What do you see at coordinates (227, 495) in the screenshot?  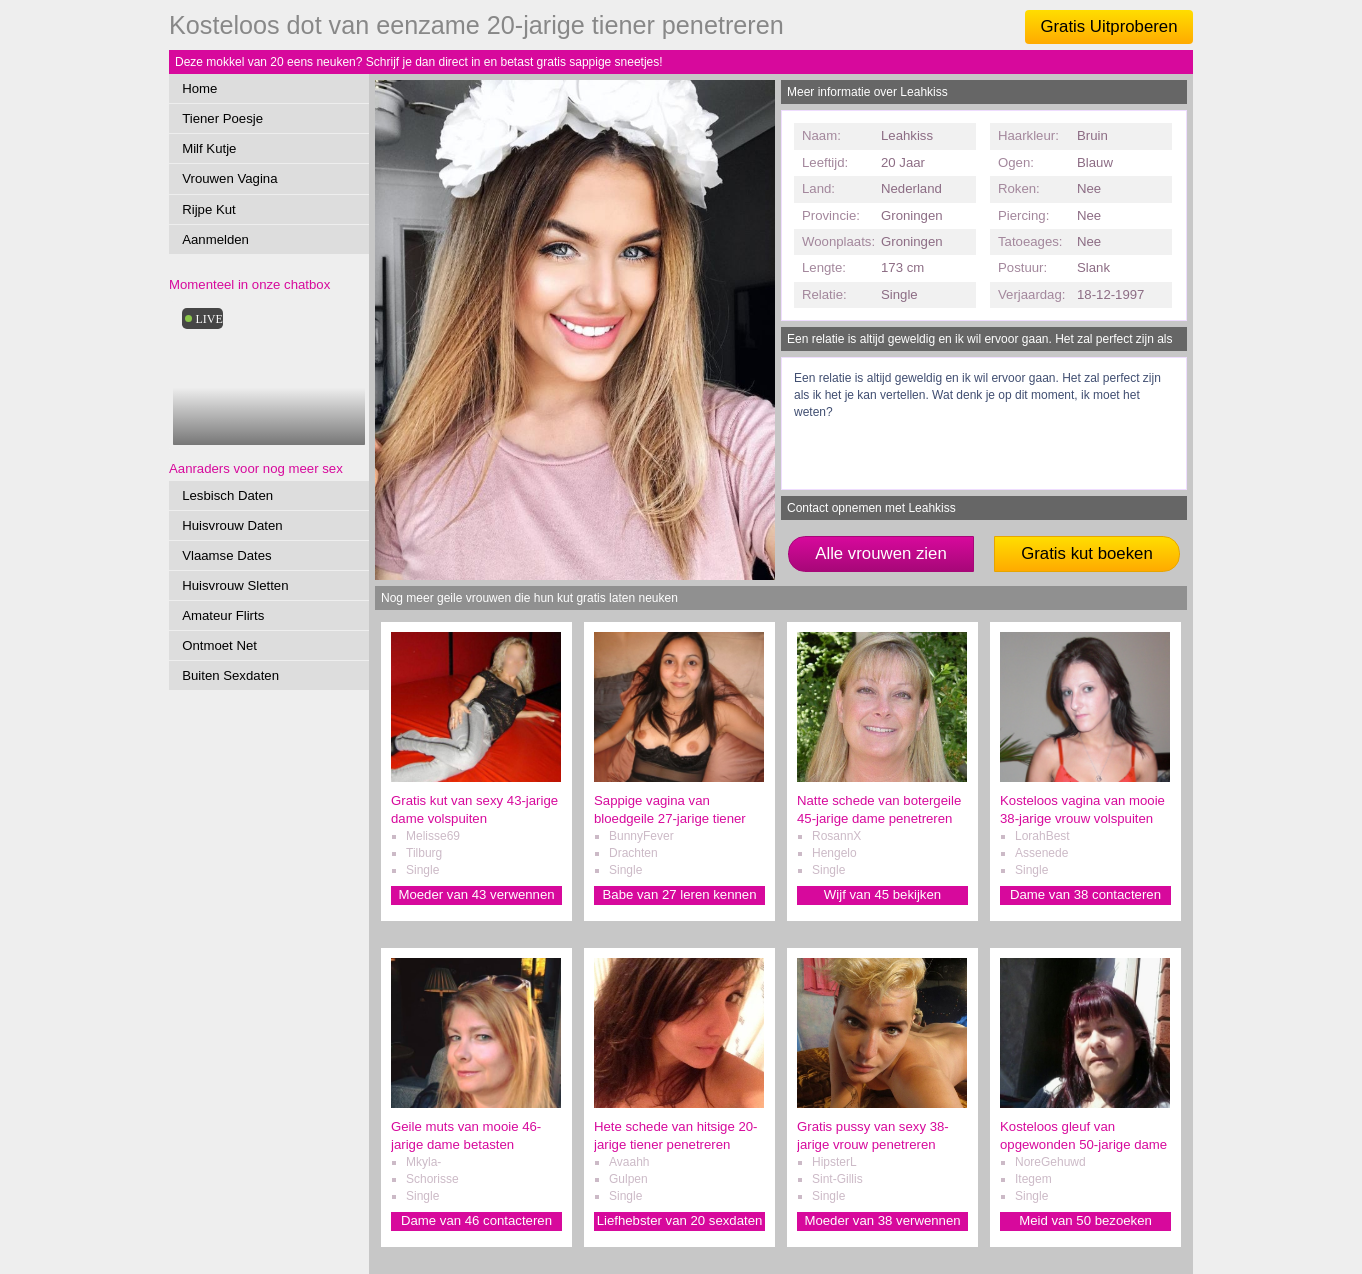 I see `Lesbisch Daten` at bounding box center [227, 495].